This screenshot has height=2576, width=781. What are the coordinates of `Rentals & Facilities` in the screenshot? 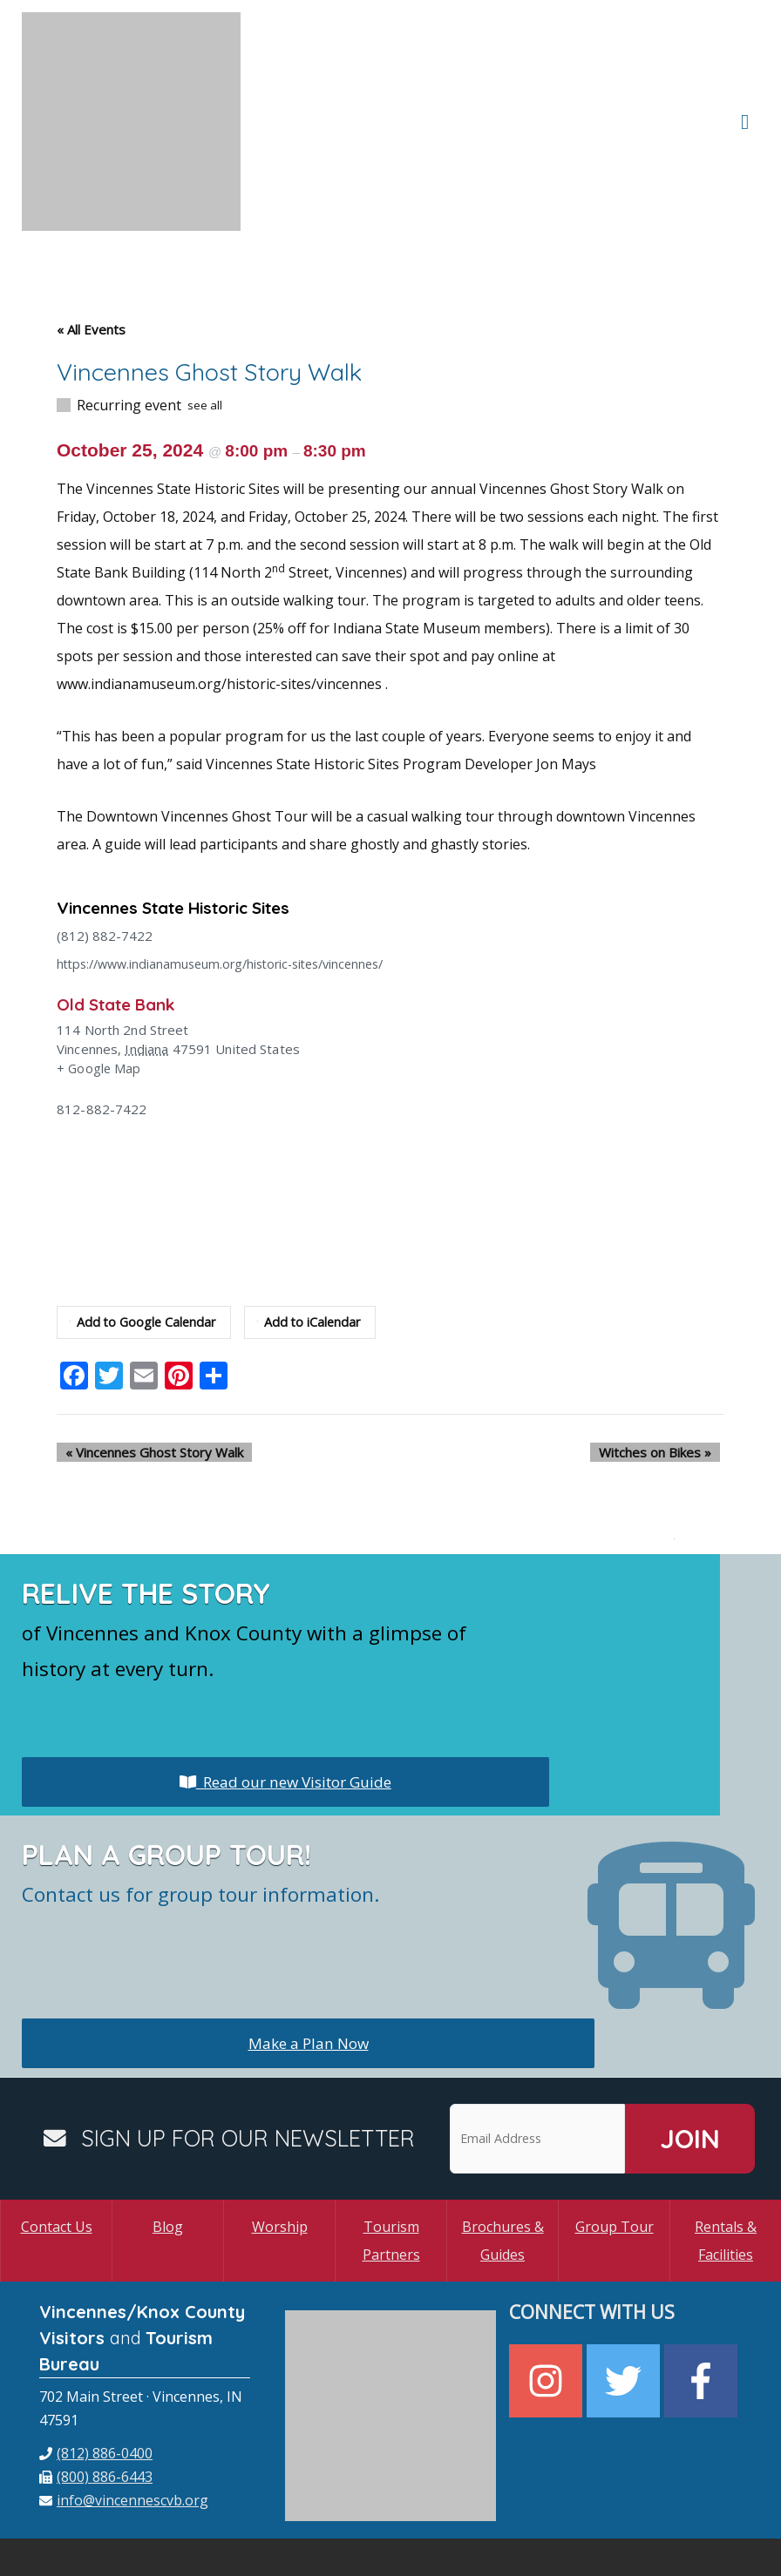 It's located at (726, 2151).